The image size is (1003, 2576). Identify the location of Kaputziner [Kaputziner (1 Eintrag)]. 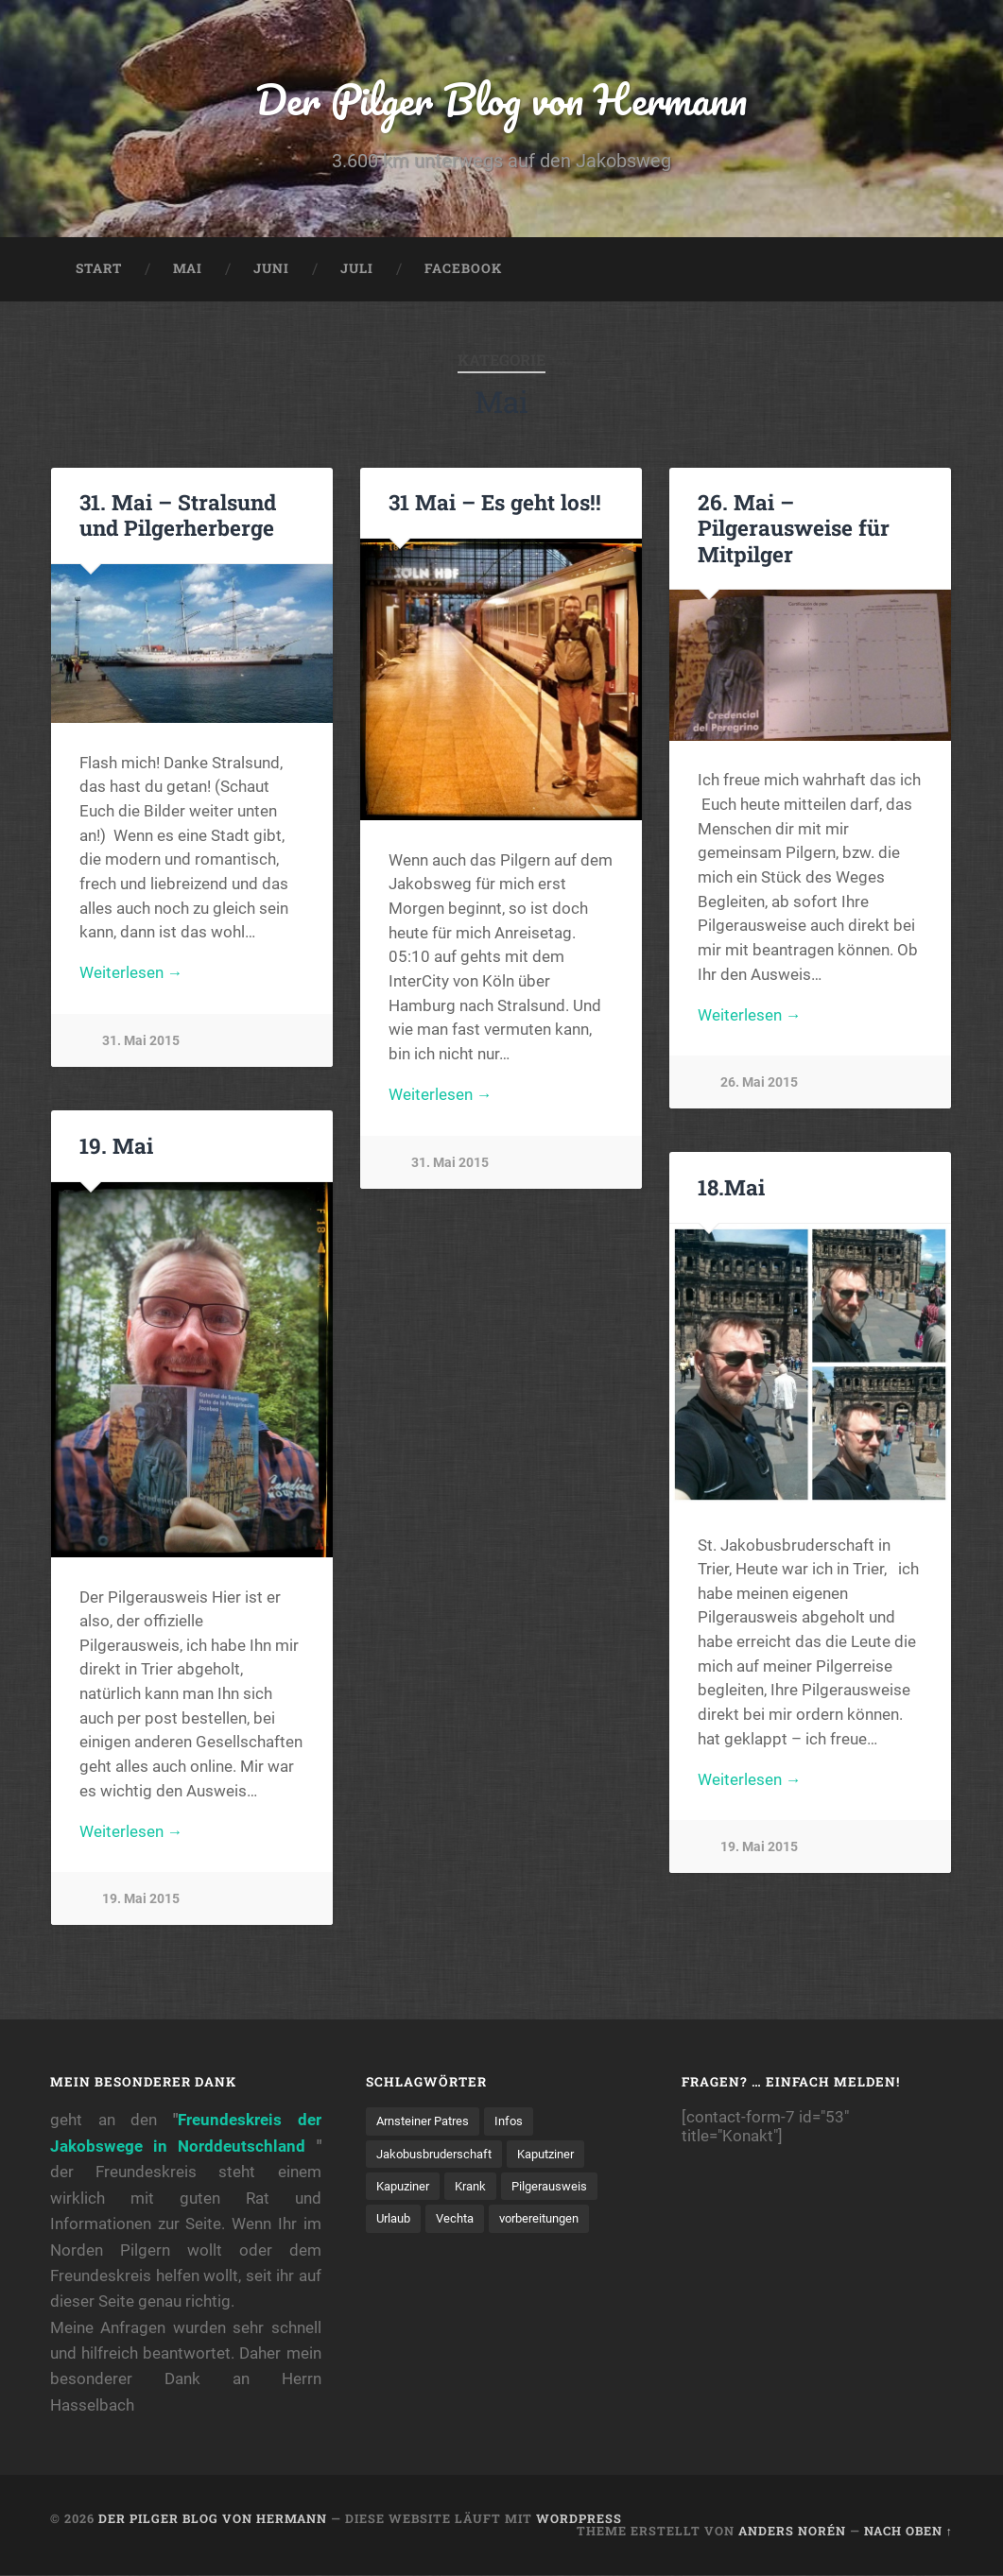
(561, 2155).